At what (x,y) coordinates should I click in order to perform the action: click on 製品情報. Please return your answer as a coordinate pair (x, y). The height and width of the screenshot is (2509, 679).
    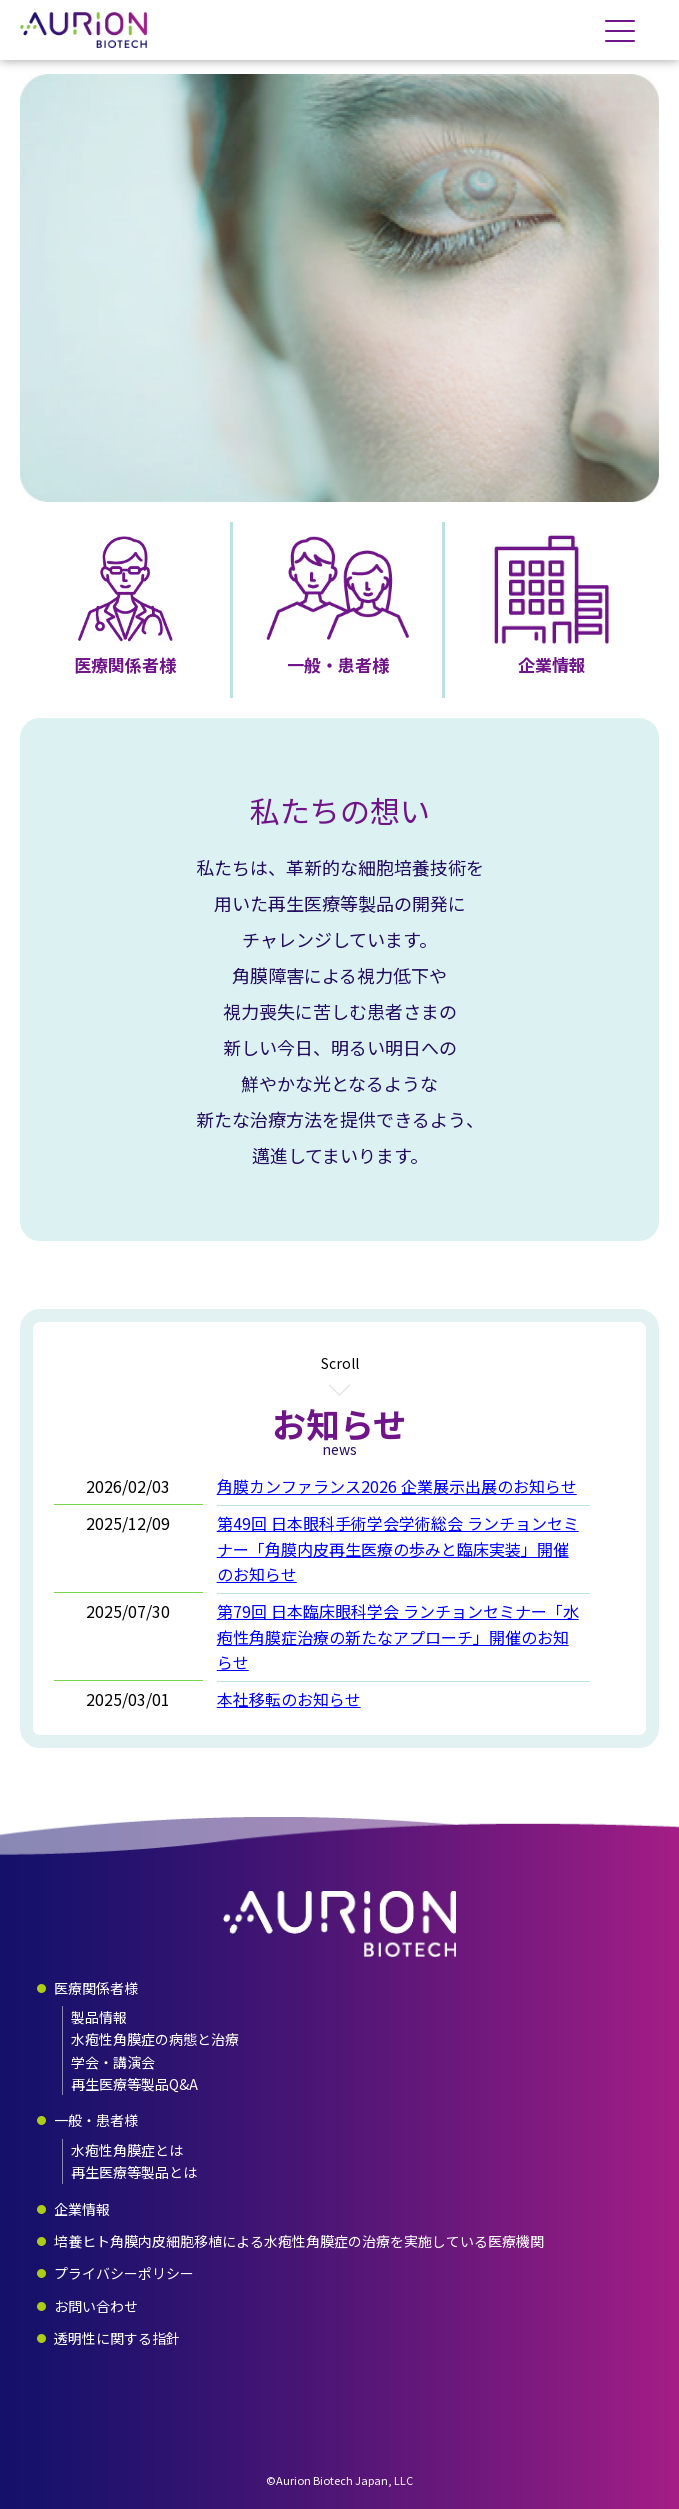
    Looking at the image, I should click on (99, 2017).